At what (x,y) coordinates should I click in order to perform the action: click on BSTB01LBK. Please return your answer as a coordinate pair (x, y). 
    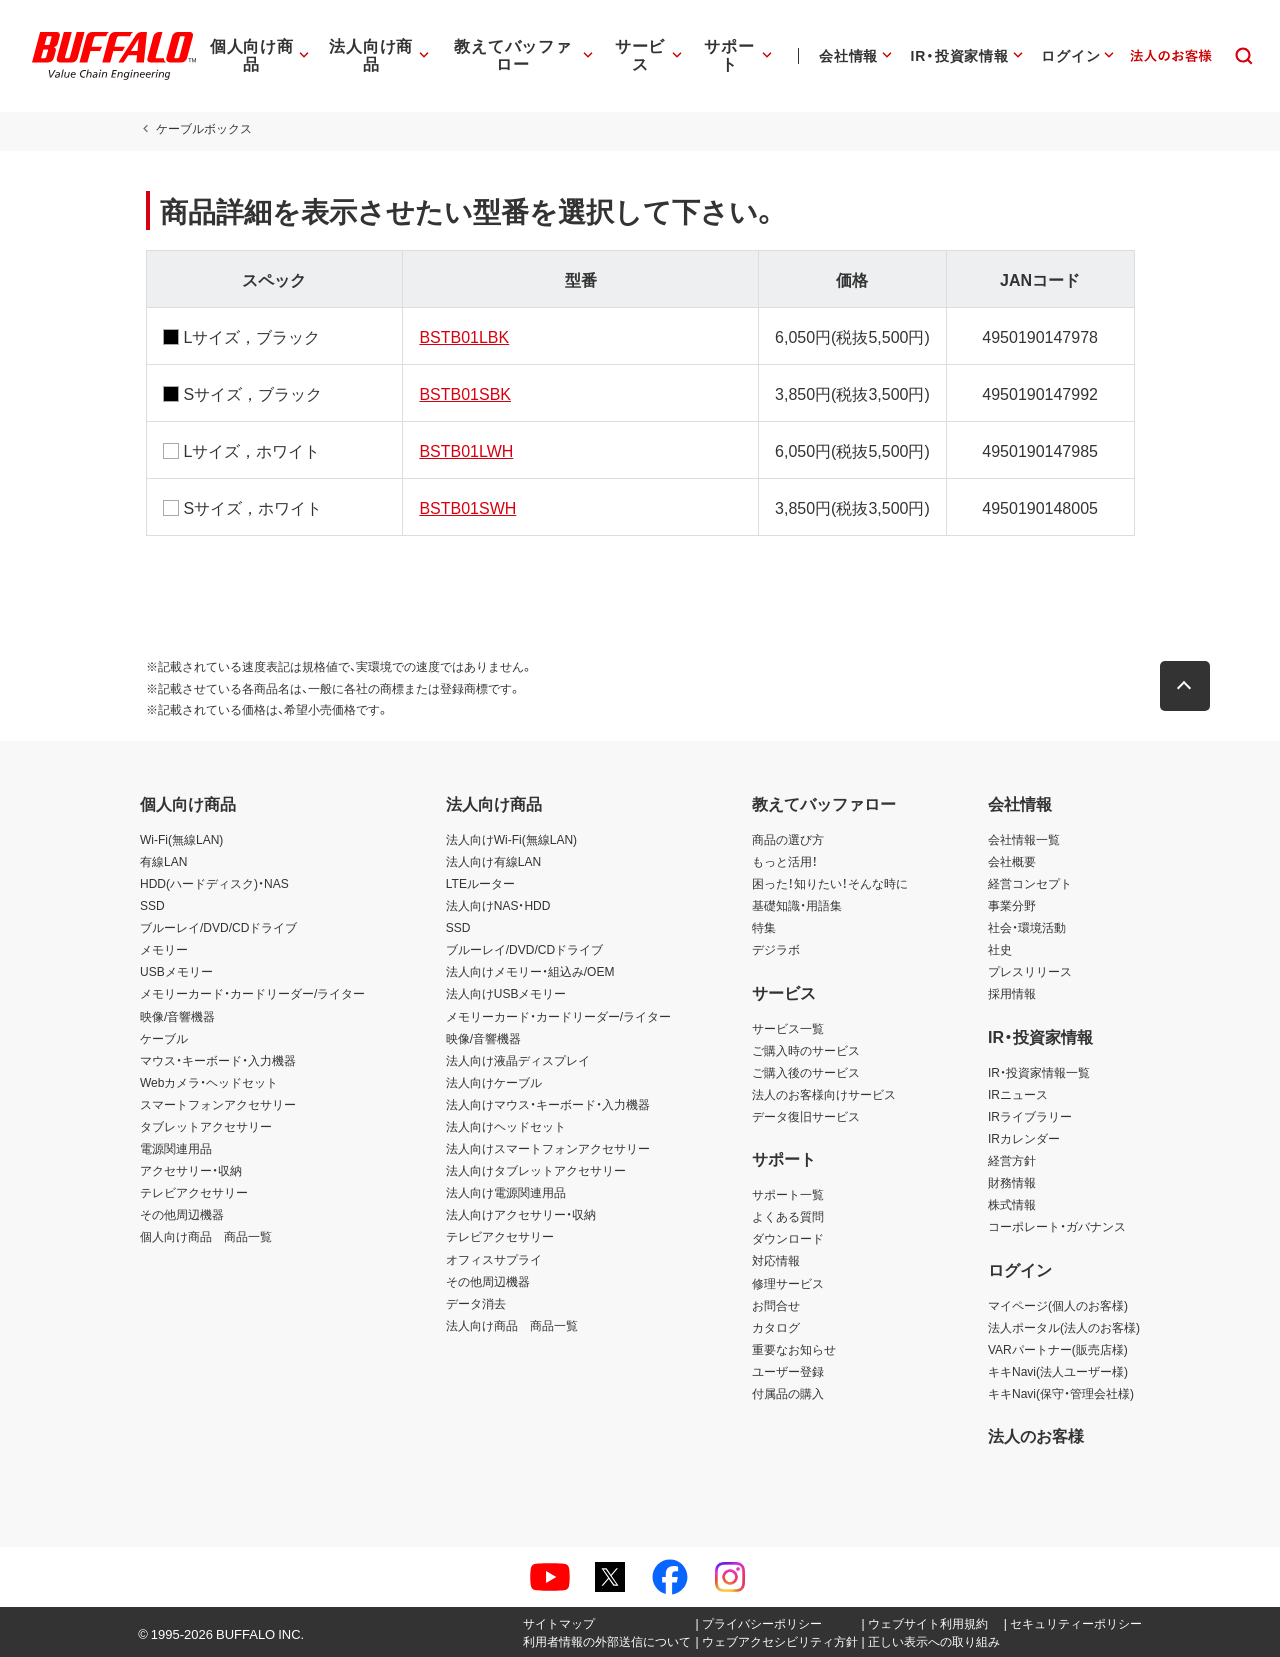
    Looking at the image, I should click on (462, 336).